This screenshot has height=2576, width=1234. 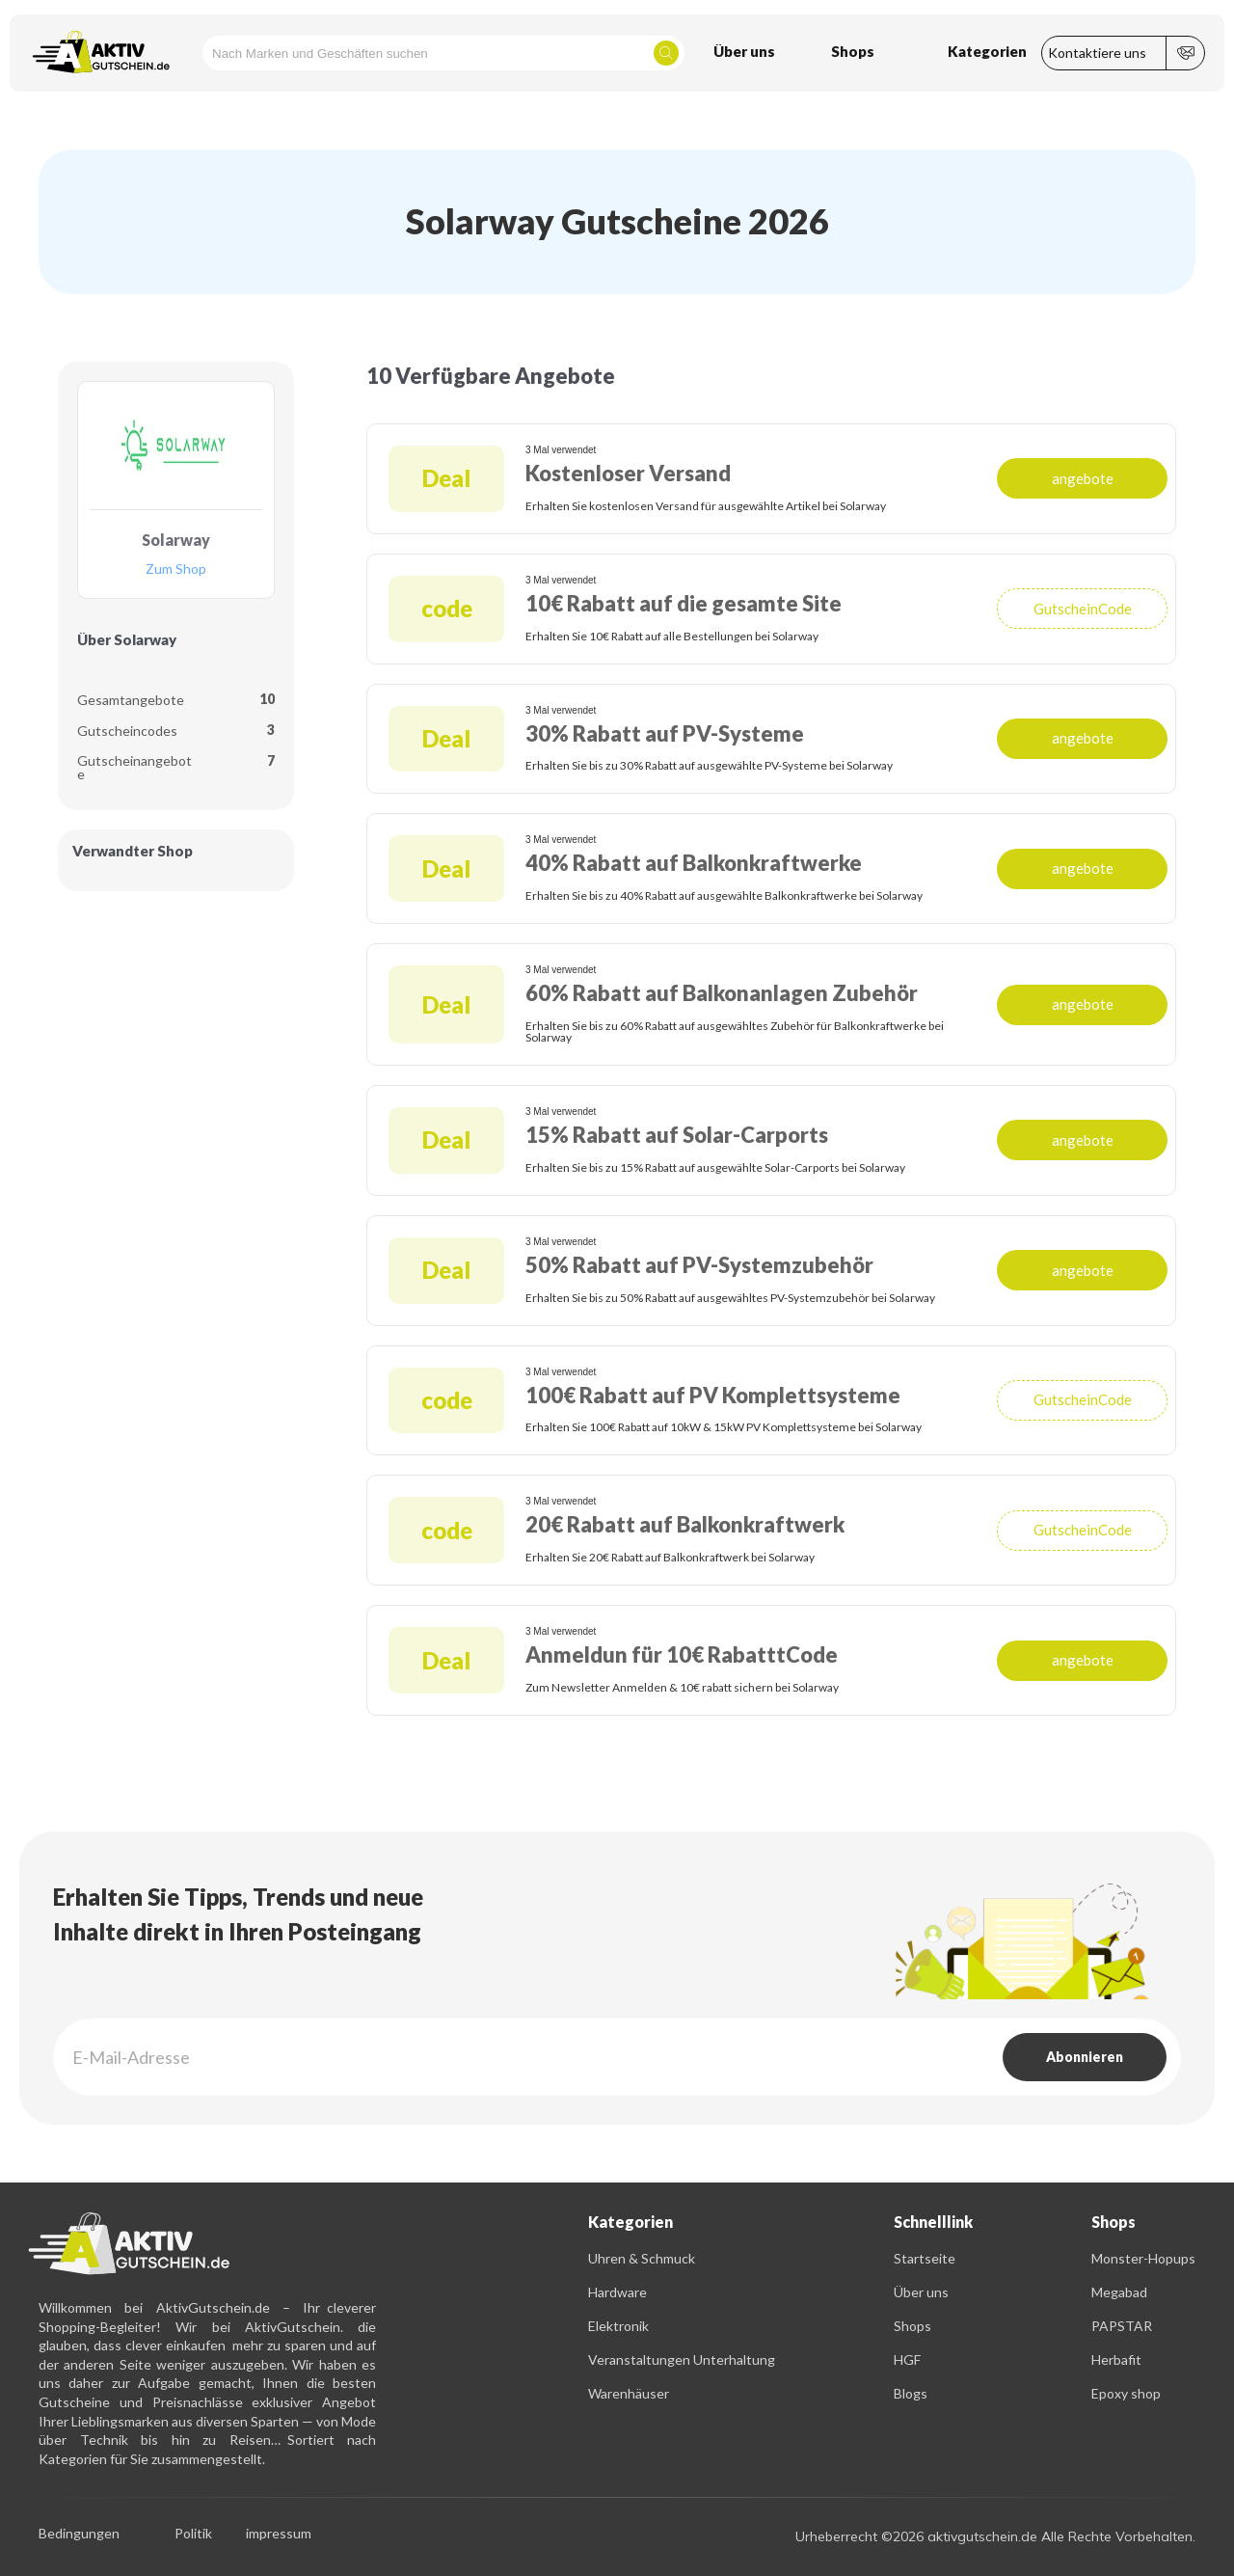 What do you see at coordinates (176, 569) in the screenshot?
I see `Zum Shop` at bounding box center [176, 569].